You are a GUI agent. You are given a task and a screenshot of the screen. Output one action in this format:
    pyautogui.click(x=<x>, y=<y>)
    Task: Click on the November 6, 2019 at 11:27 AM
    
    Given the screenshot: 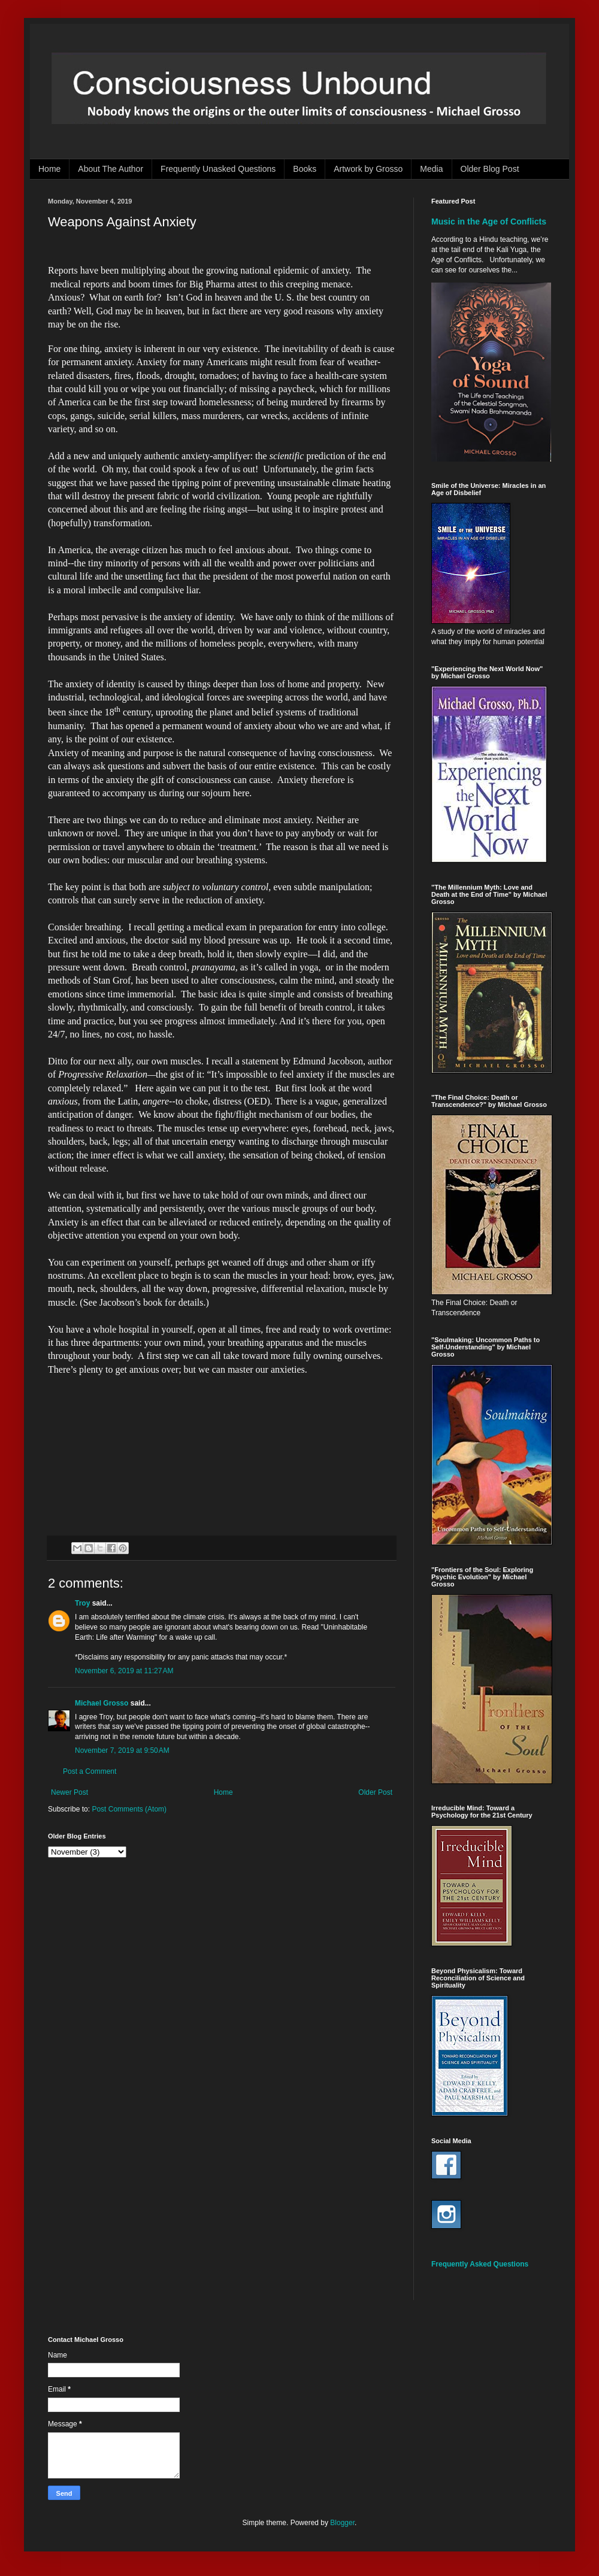 What is the action you would take?
    pyautogui.click(x=124, y=1671)
    